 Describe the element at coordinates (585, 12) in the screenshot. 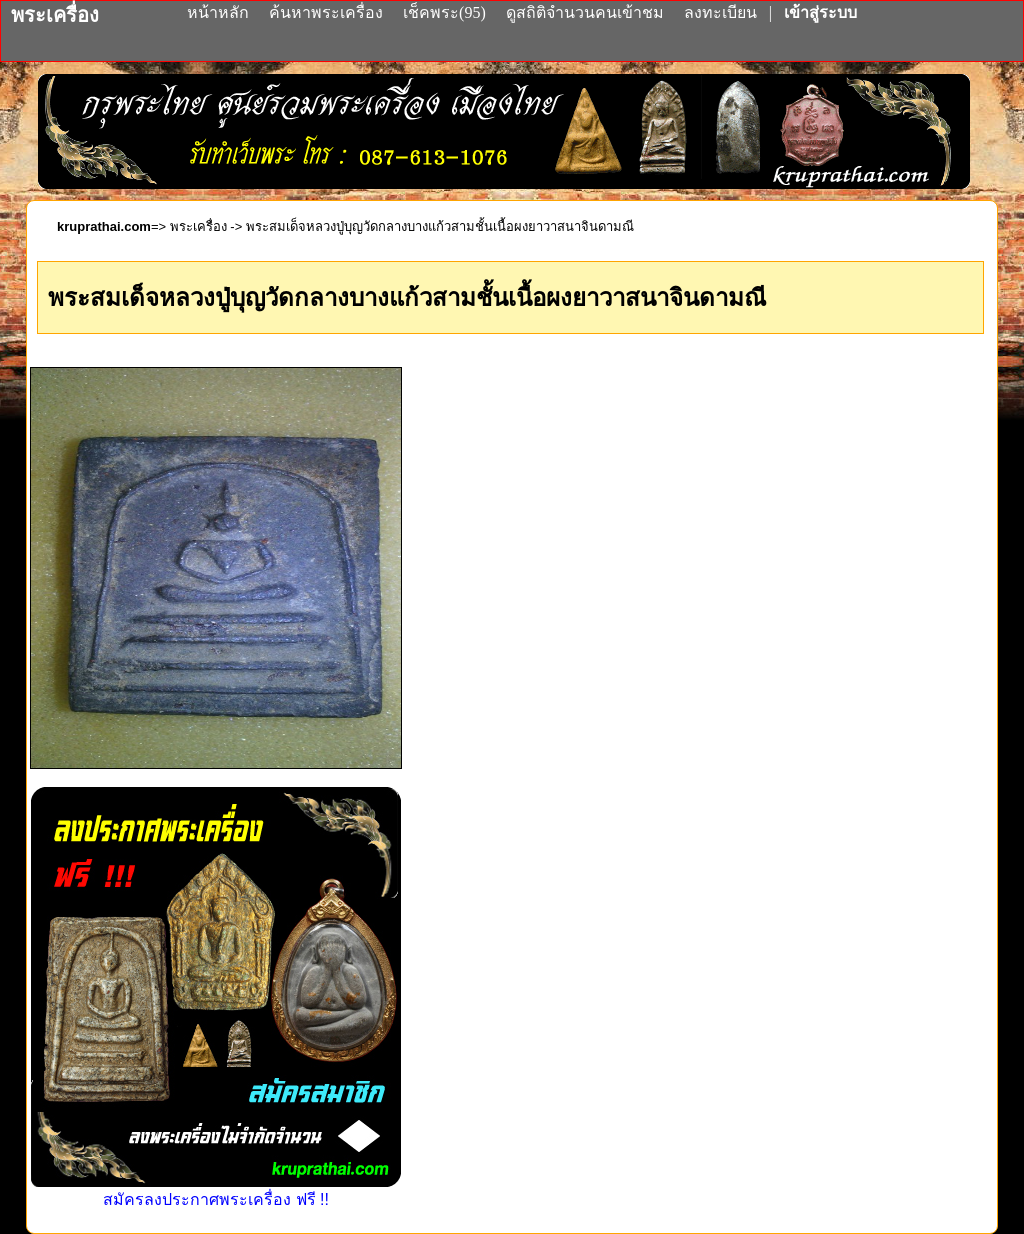

I see `ดูสถิติจำนวนคนเข้าชม` at that location.